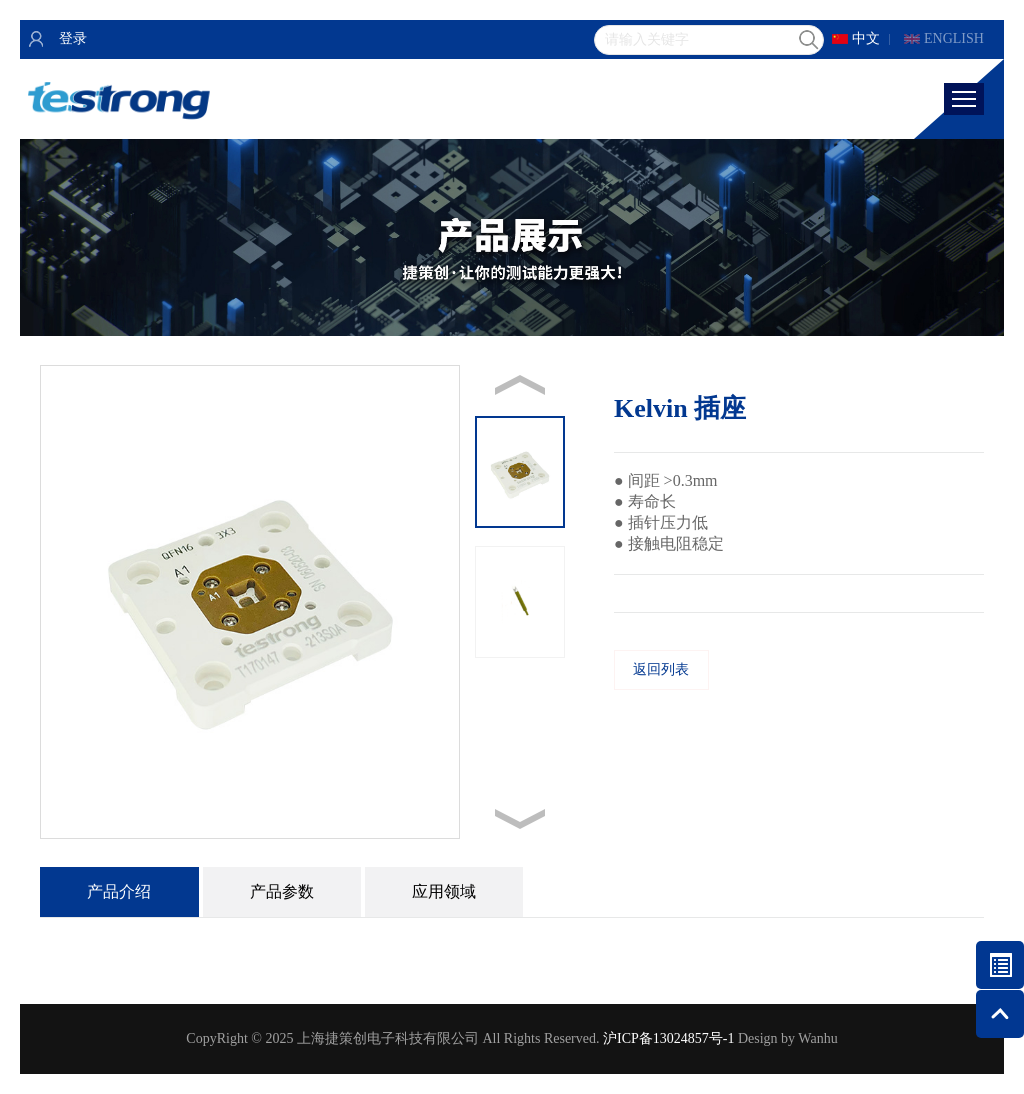 Image resolution: width=1024 pixels, height=1094 pixels. What do you see at coordinates (954, 38) in the screenshot?
I see `ENGLISH` at bounding box center [954, 38].